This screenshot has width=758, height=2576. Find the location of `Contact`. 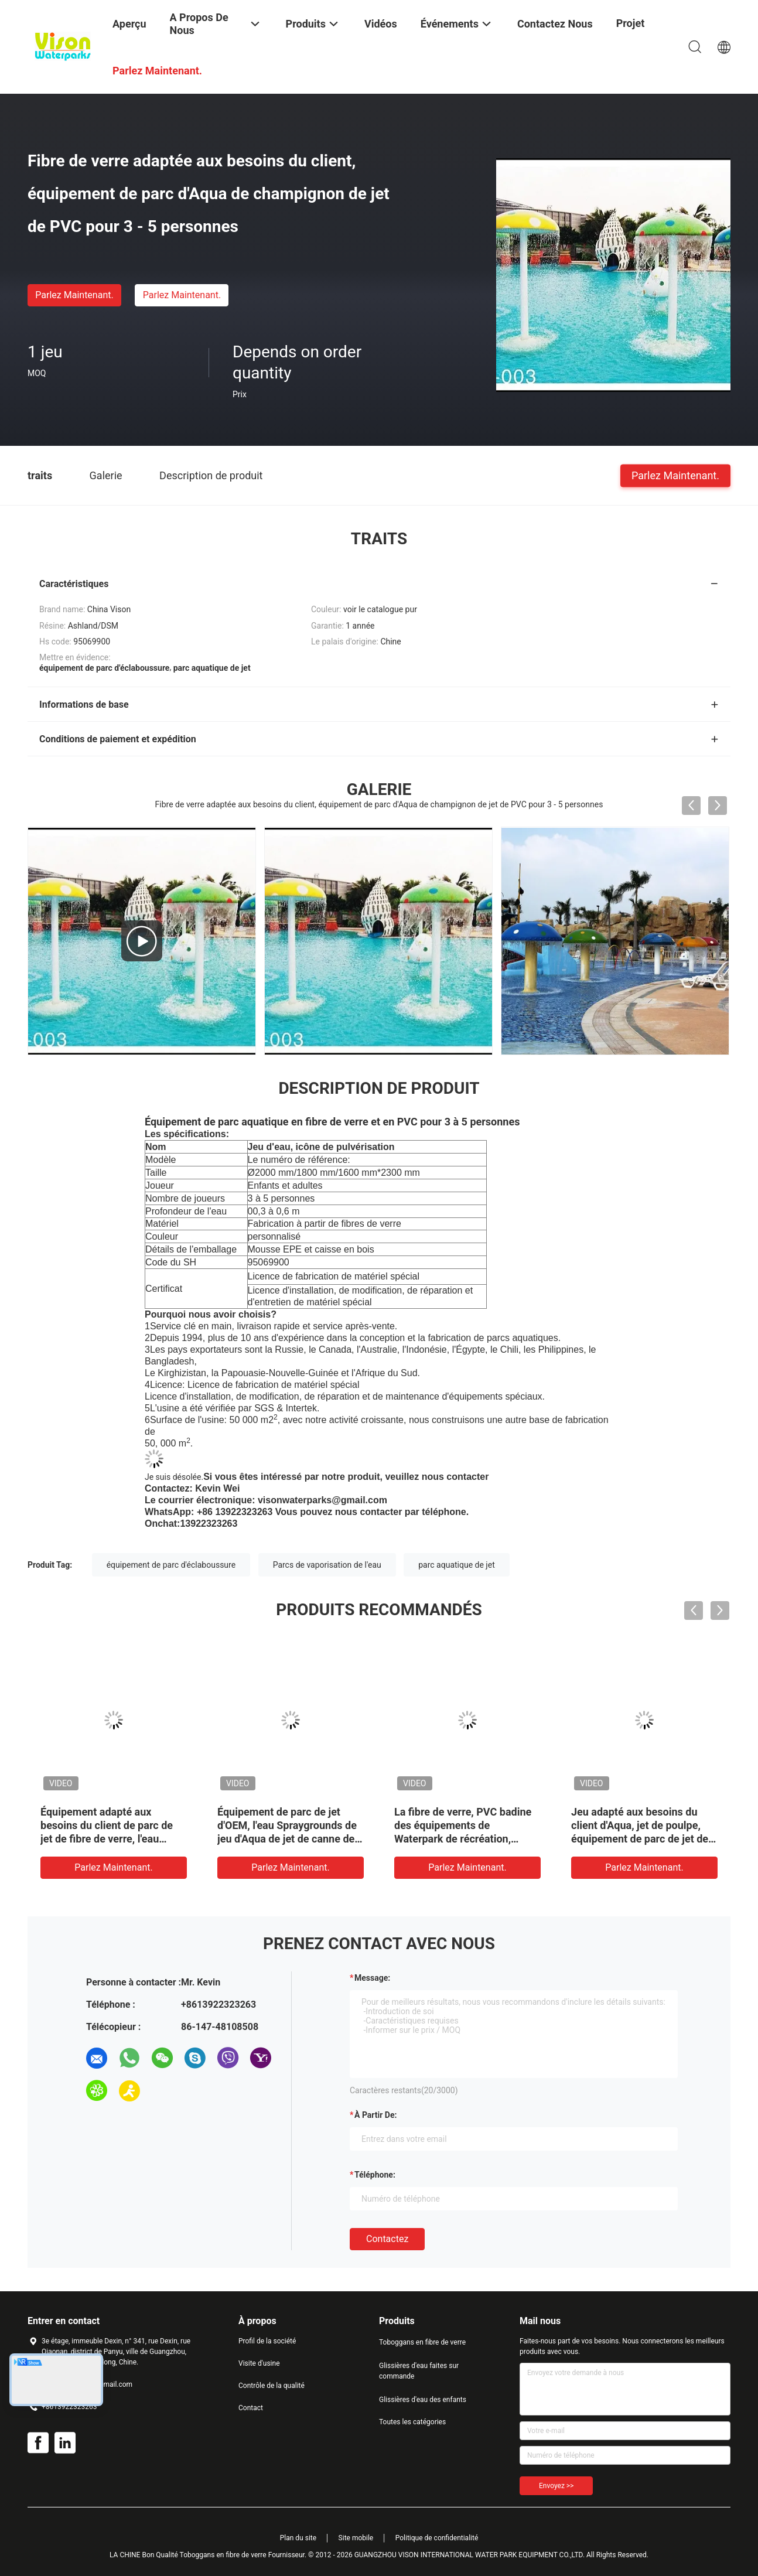

Contact is located at coordinates (250, 2408).